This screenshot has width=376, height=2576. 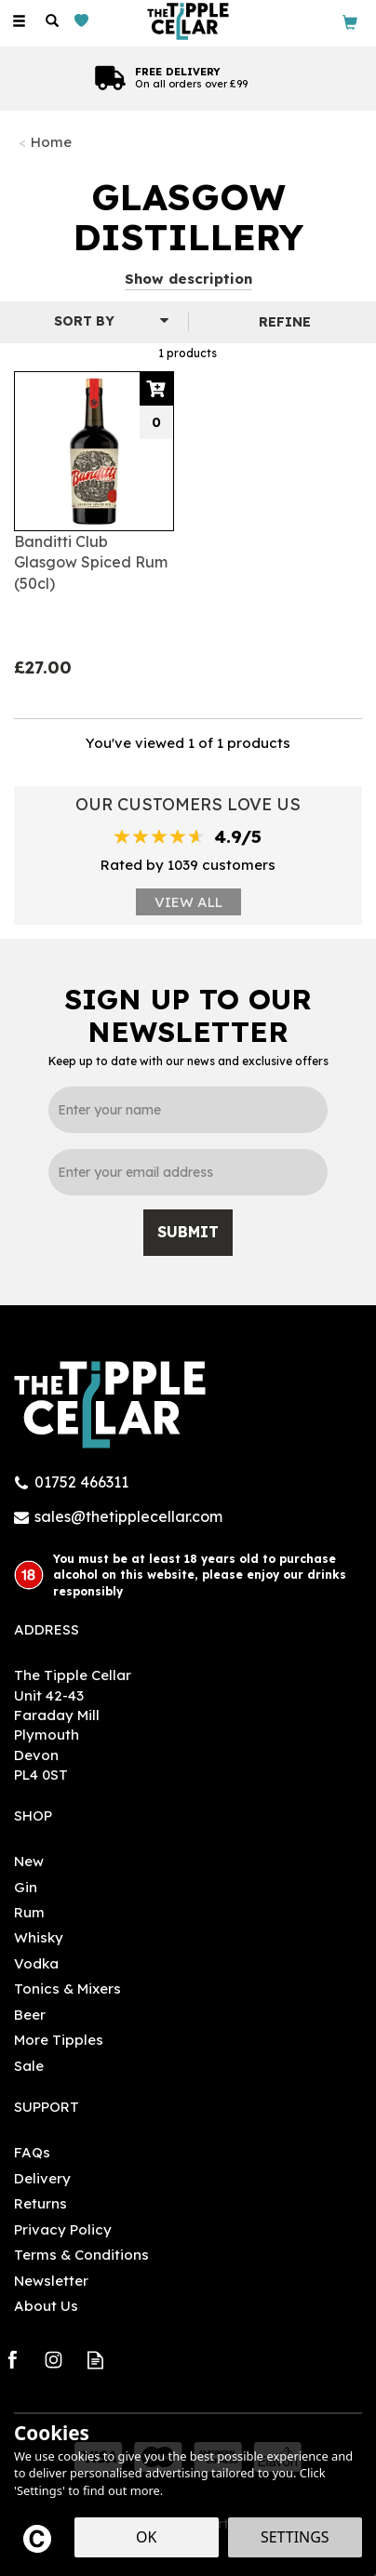 What do you see at coordinates (29, 1861) in the screenshot?
I see `New` at bounding box center [29, 1861].